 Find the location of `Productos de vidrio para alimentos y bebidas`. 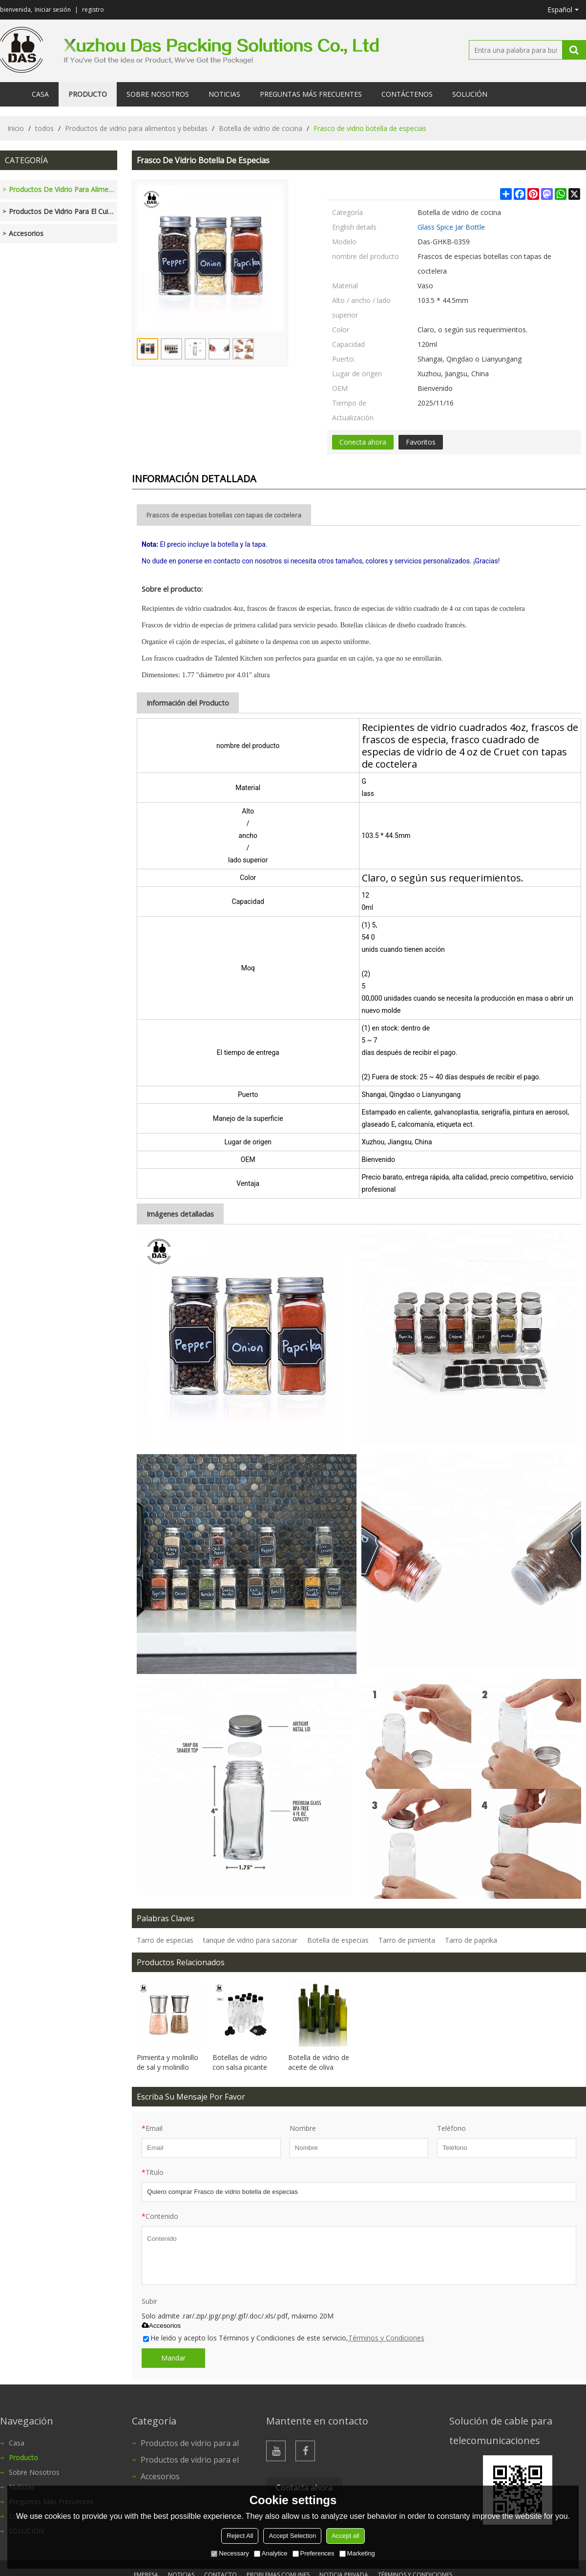

Productos de vidrio para alimentos y bebidas is located at coordinates (136, 128).